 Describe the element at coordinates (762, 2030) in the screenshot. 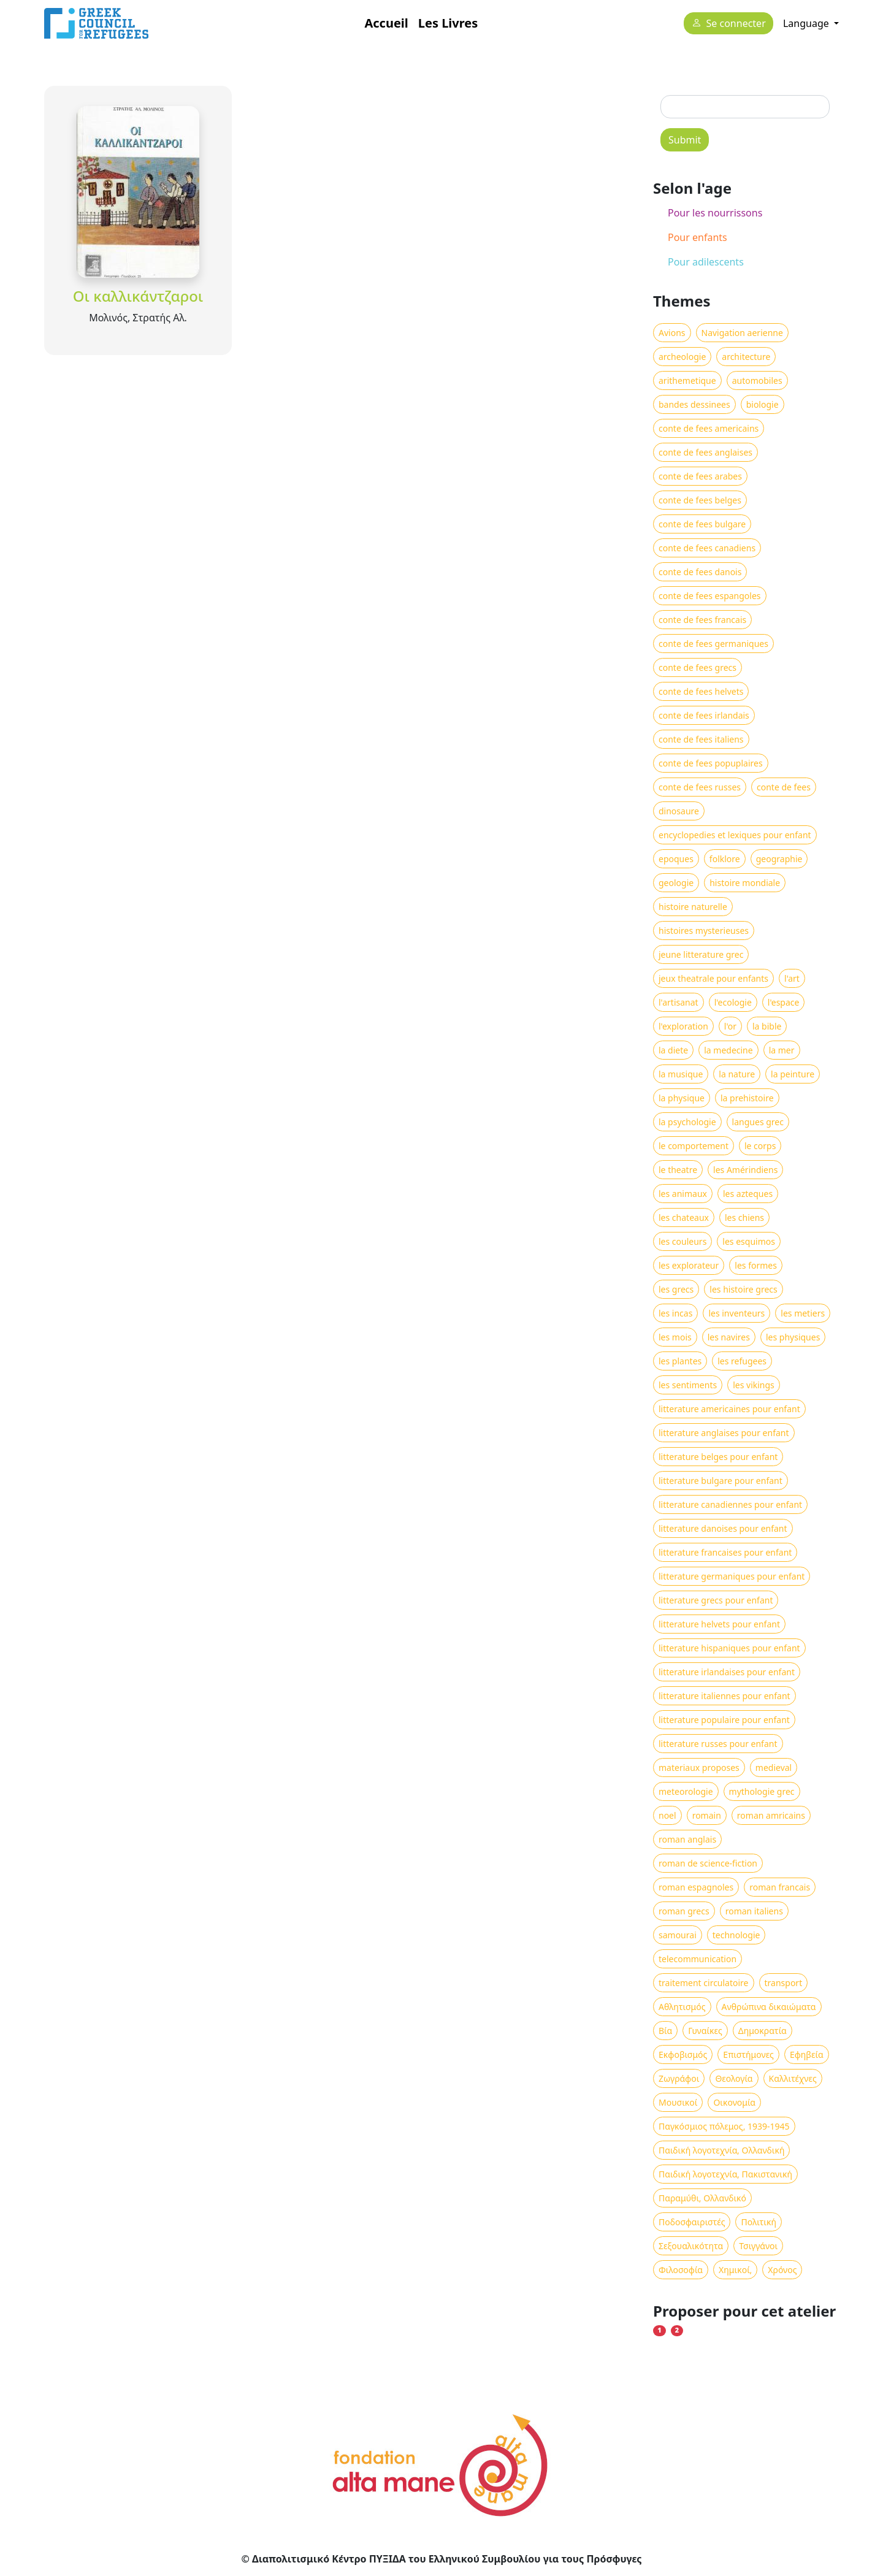

I see `Δημοκρατία` at that location.